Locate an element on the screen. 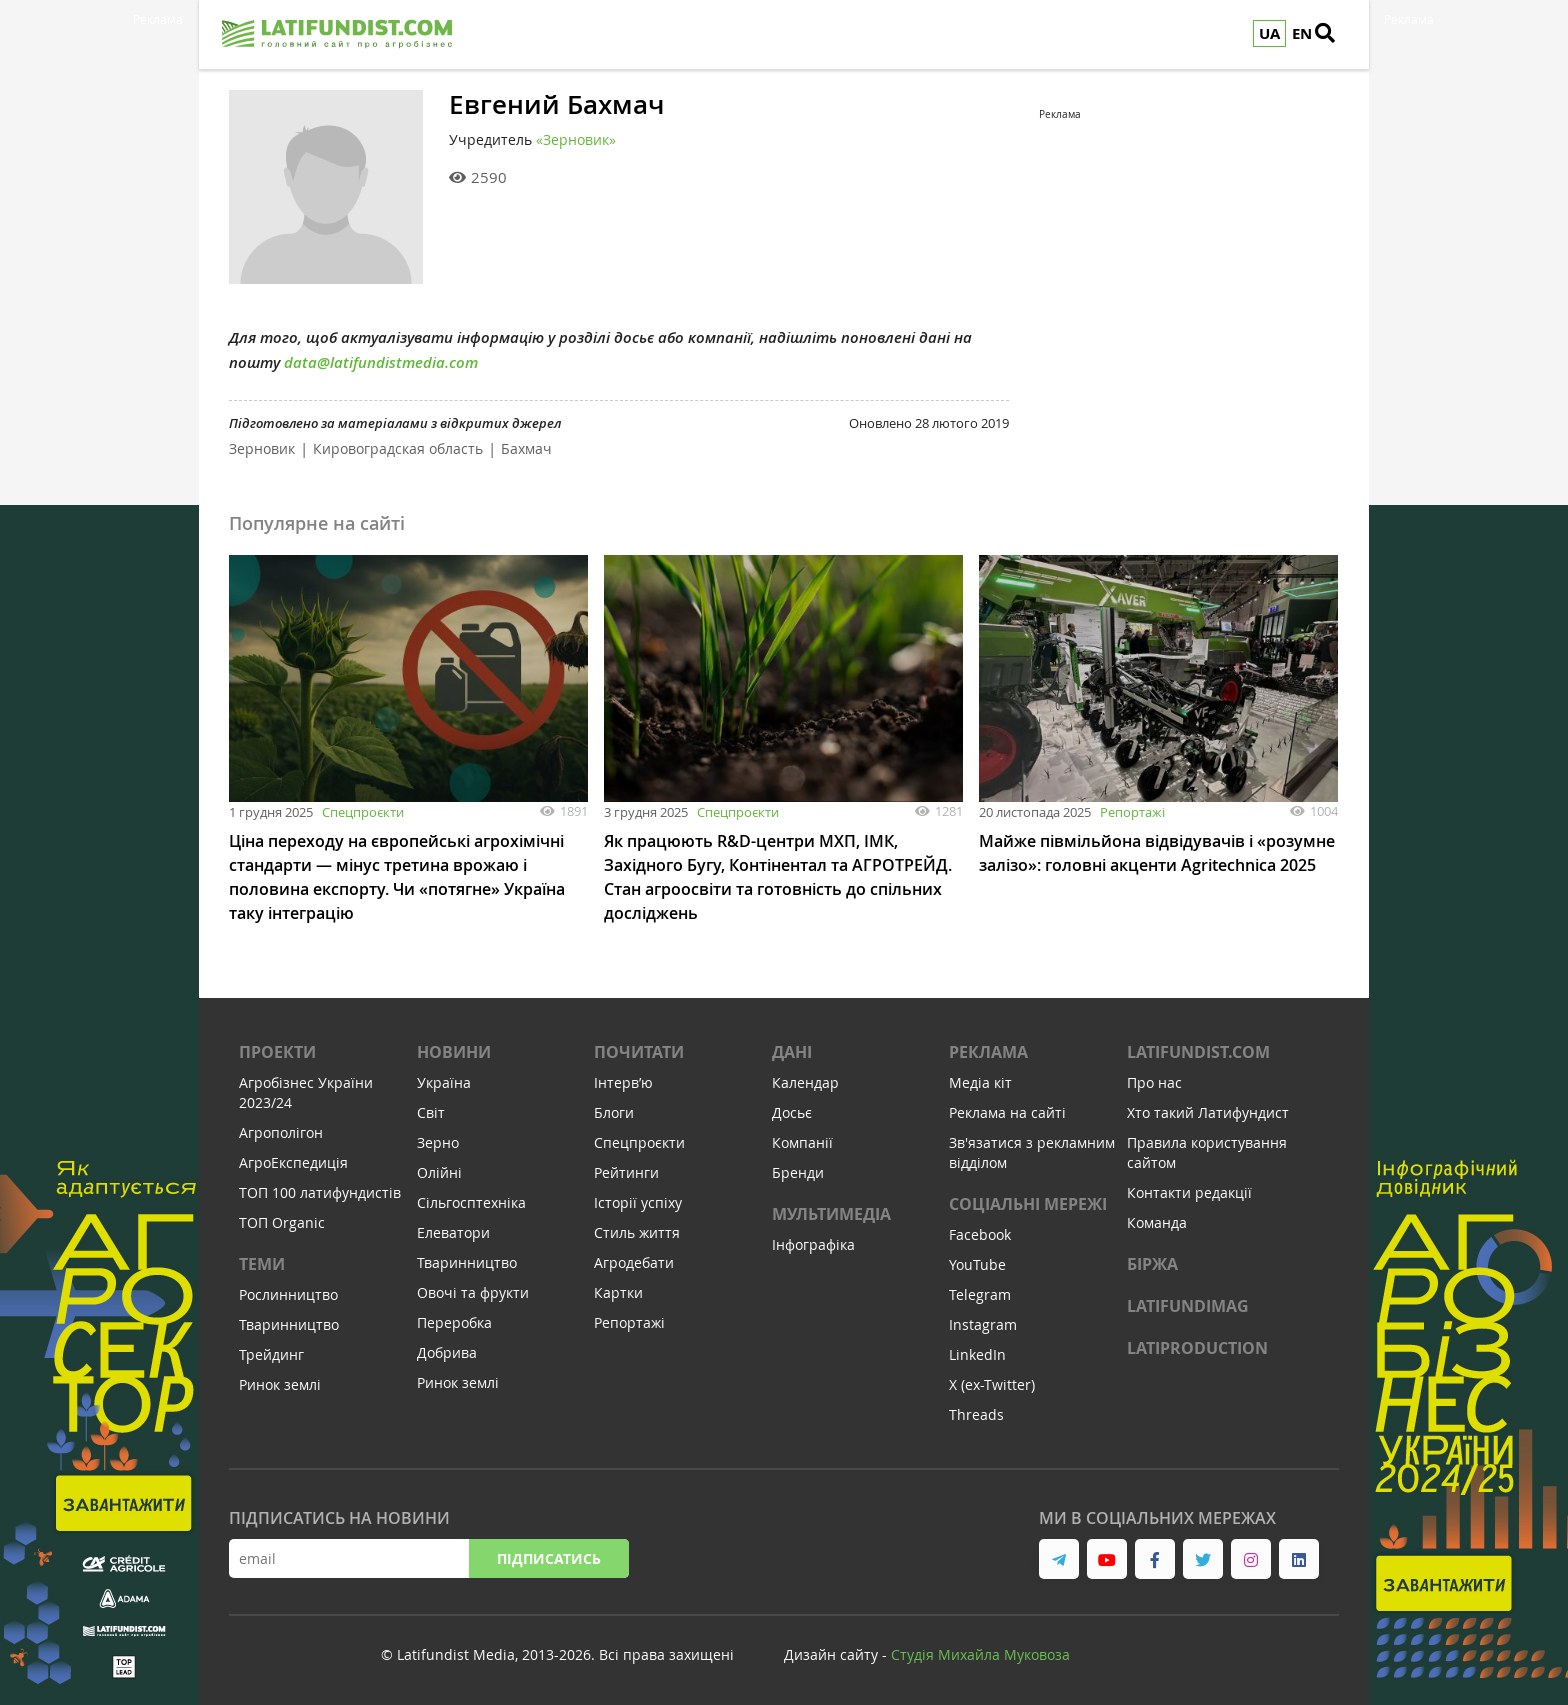  Агродебати is located at coordinates (634, 1262).